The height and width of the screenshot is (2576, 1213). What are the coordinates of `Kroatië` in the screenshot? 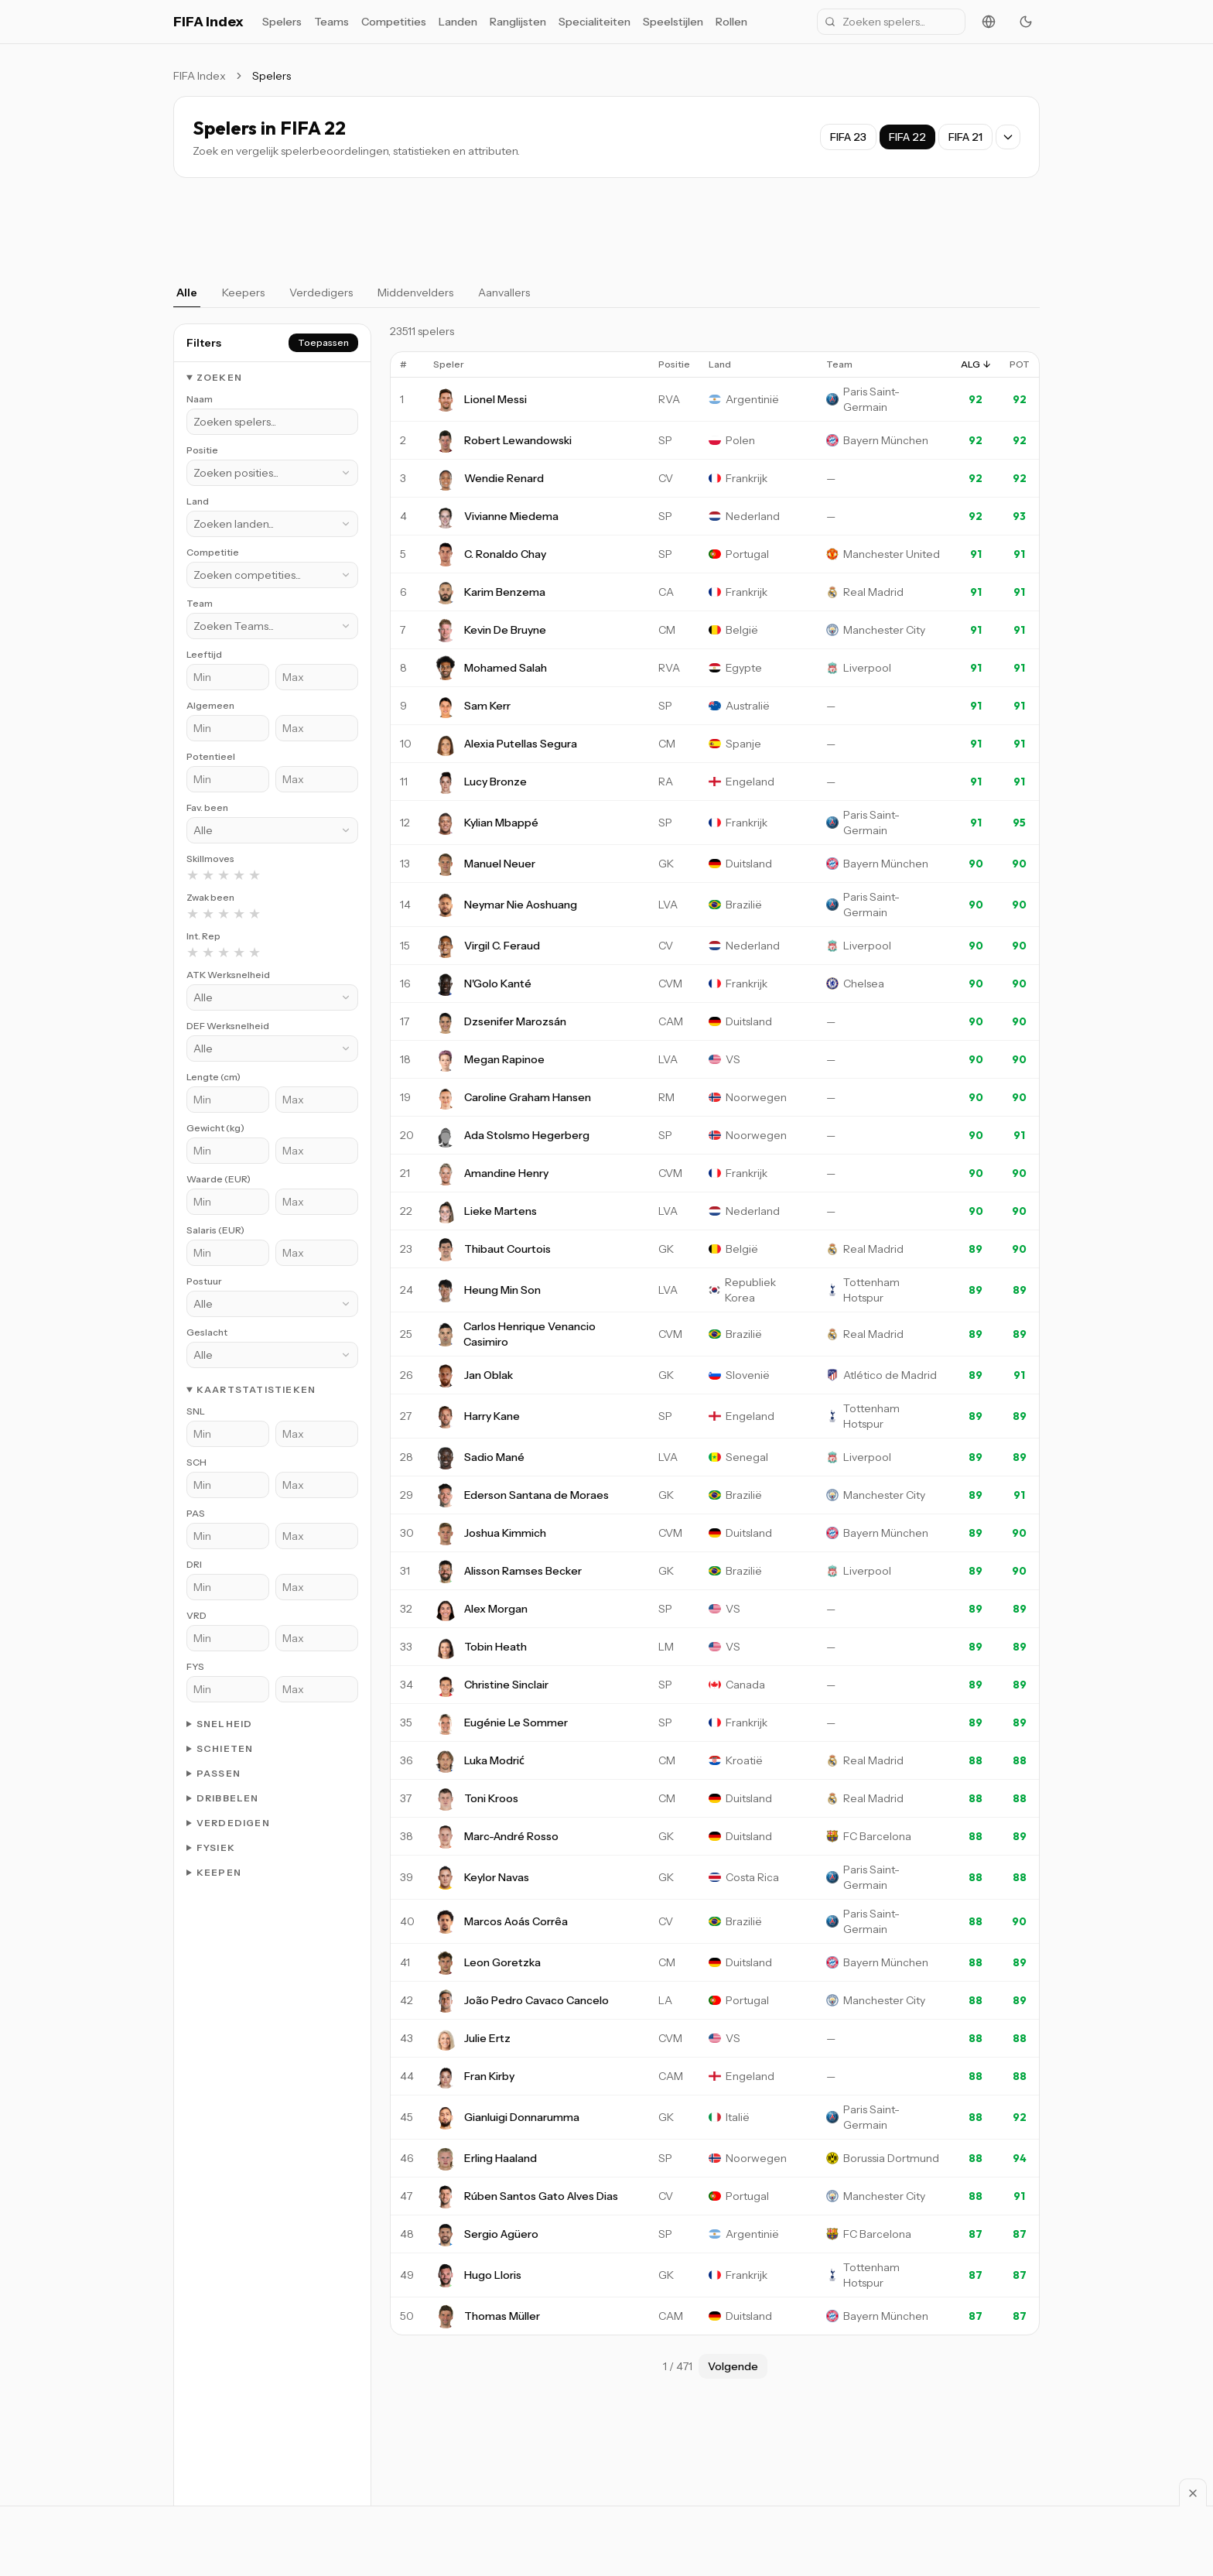 It's located at (744, 1760).